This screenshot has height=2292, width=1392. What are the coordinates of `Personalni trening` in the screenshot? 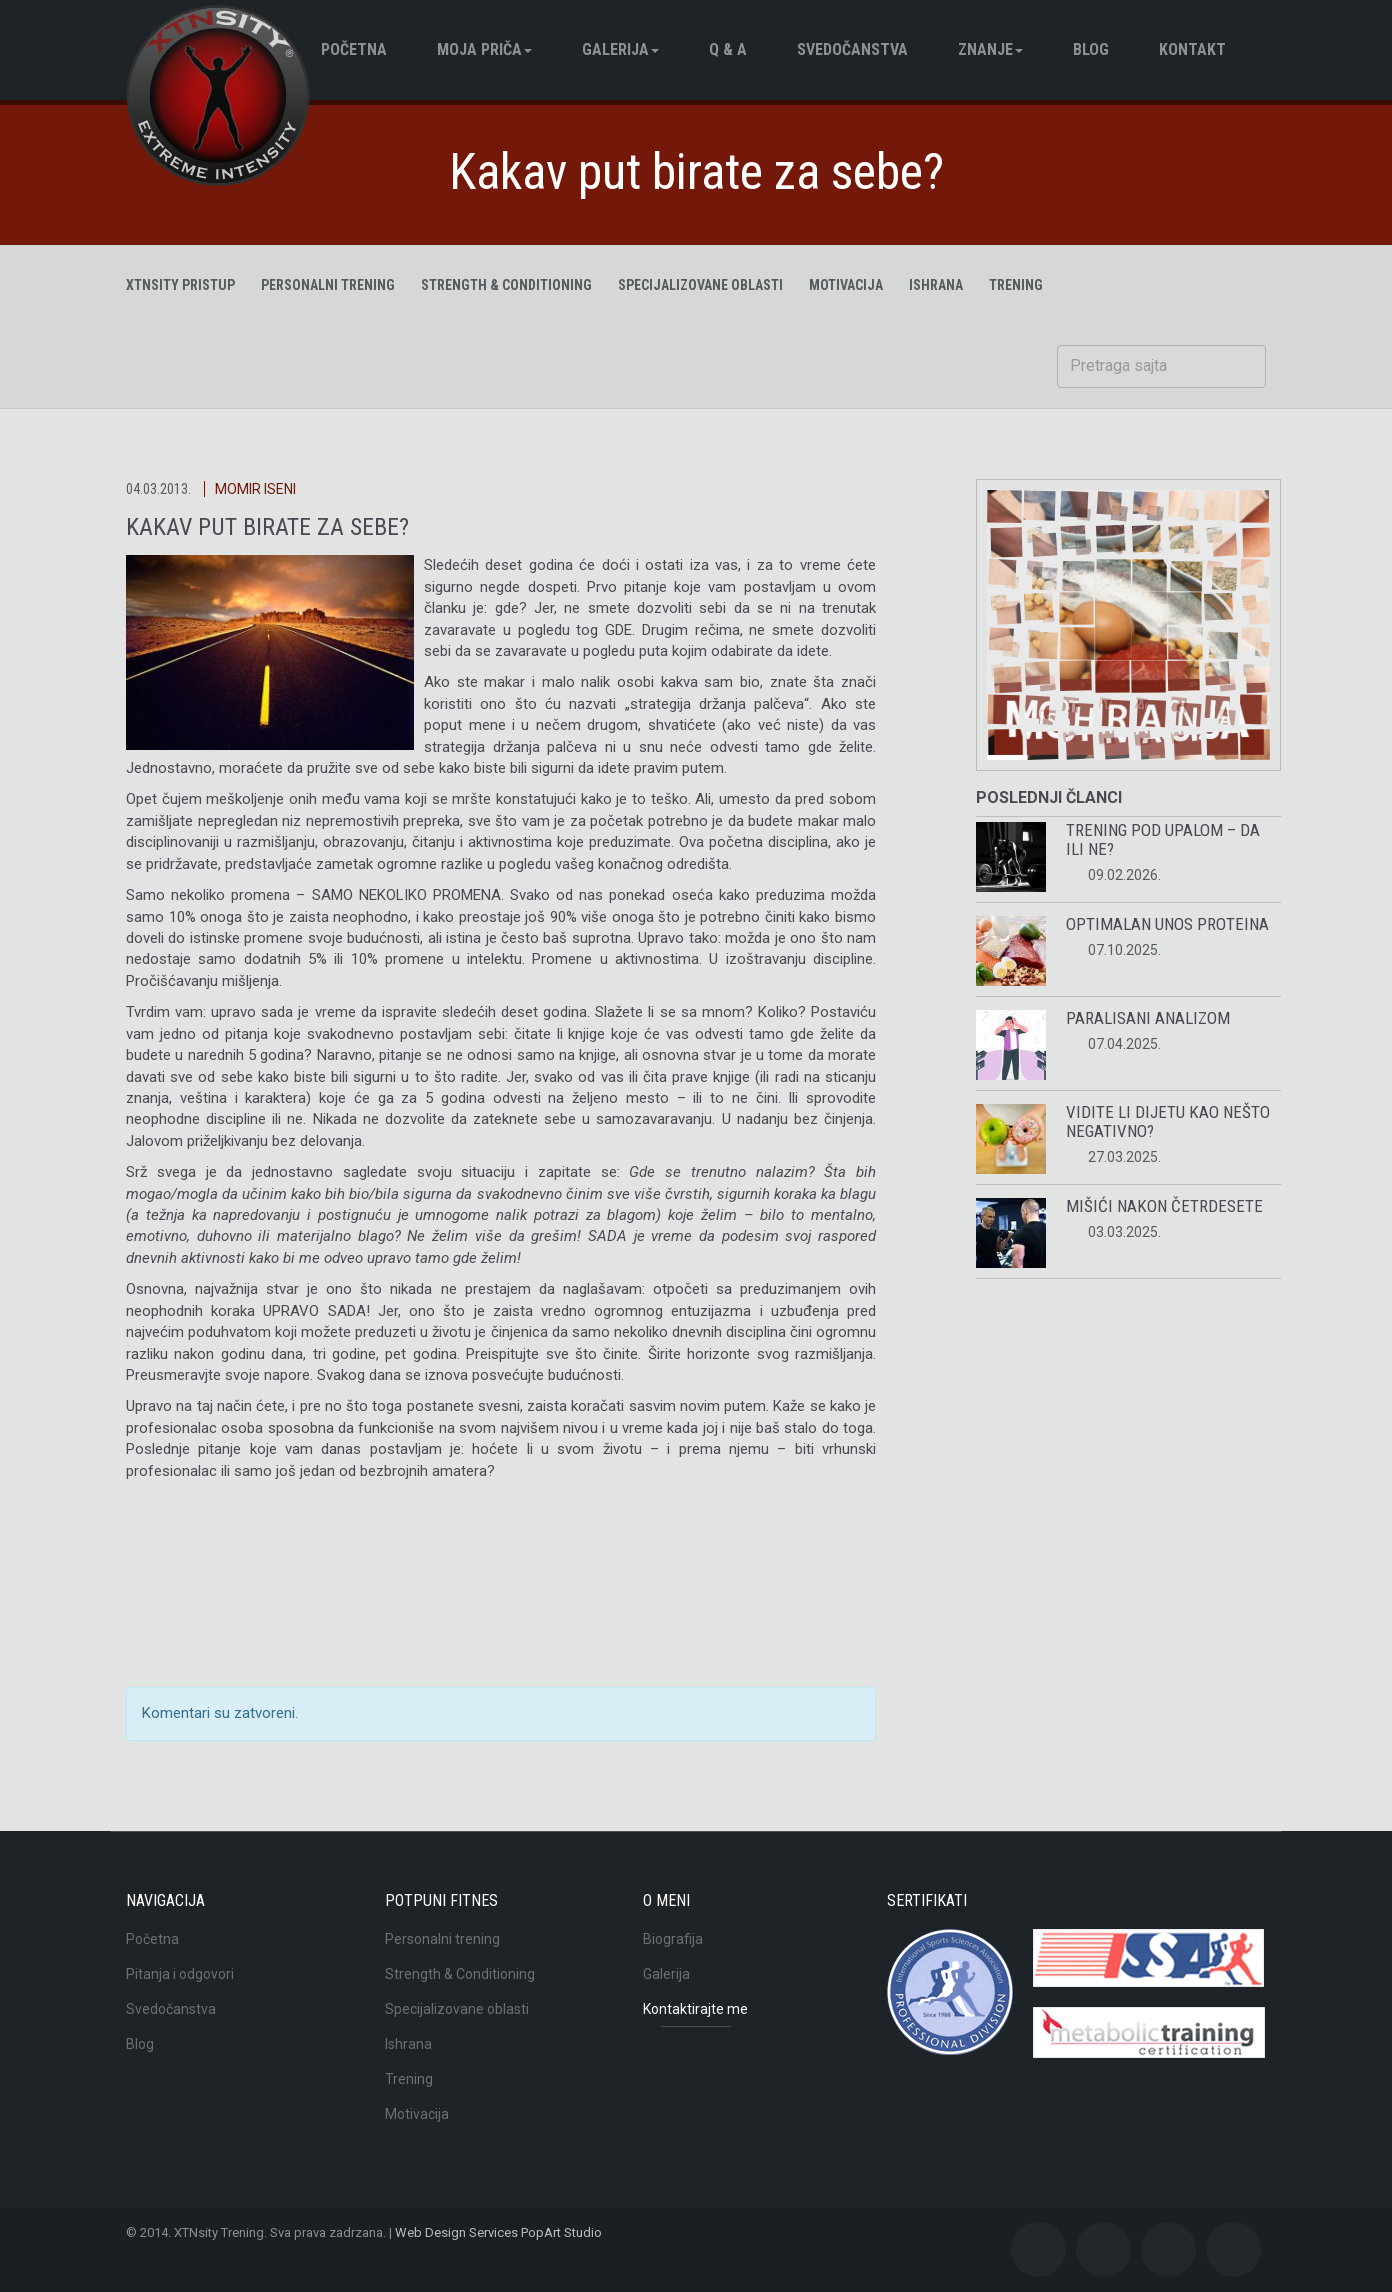 It's located at (328, 285).